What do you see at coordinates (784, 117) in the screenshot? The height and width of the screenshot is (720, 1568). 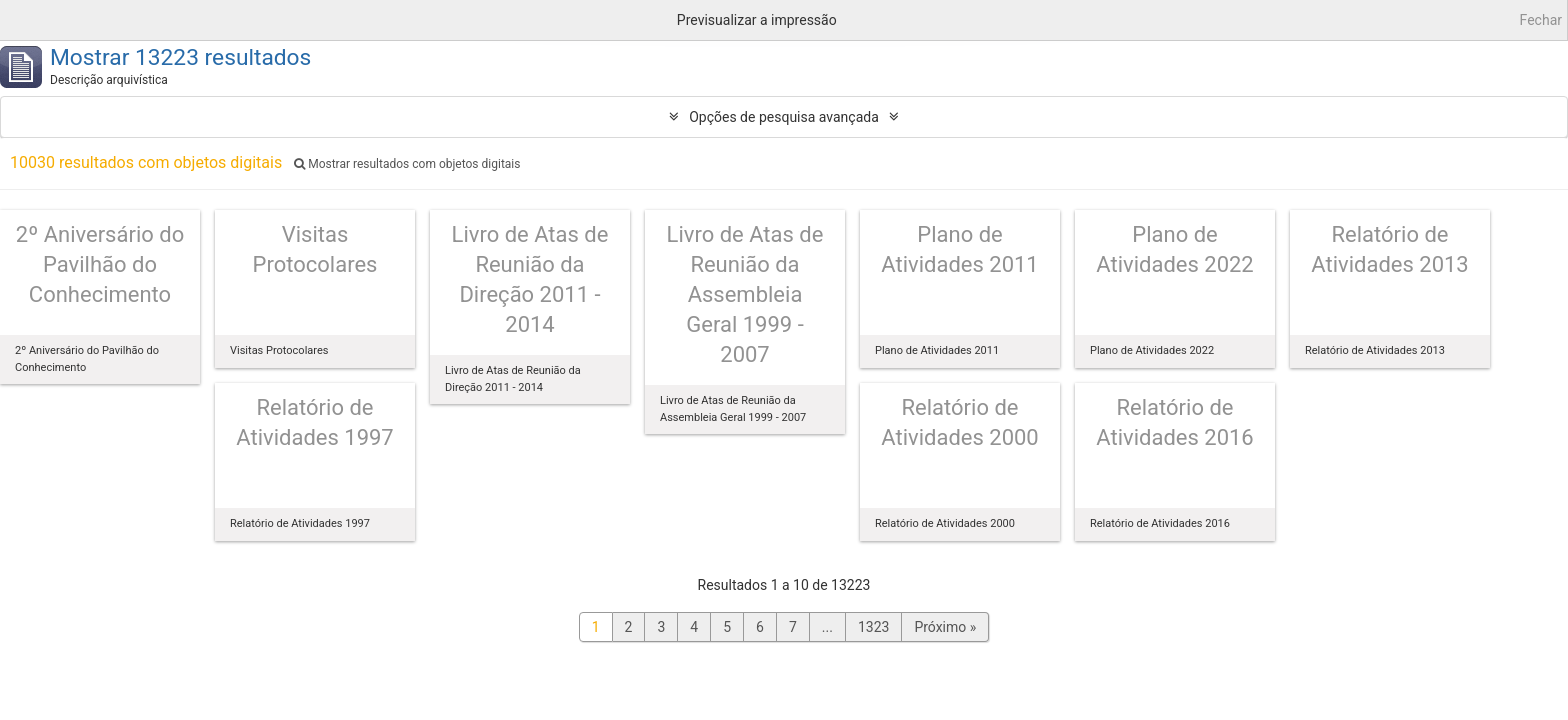 I see `Opções de pesquisa avançada` at bounding box center [784, 117].